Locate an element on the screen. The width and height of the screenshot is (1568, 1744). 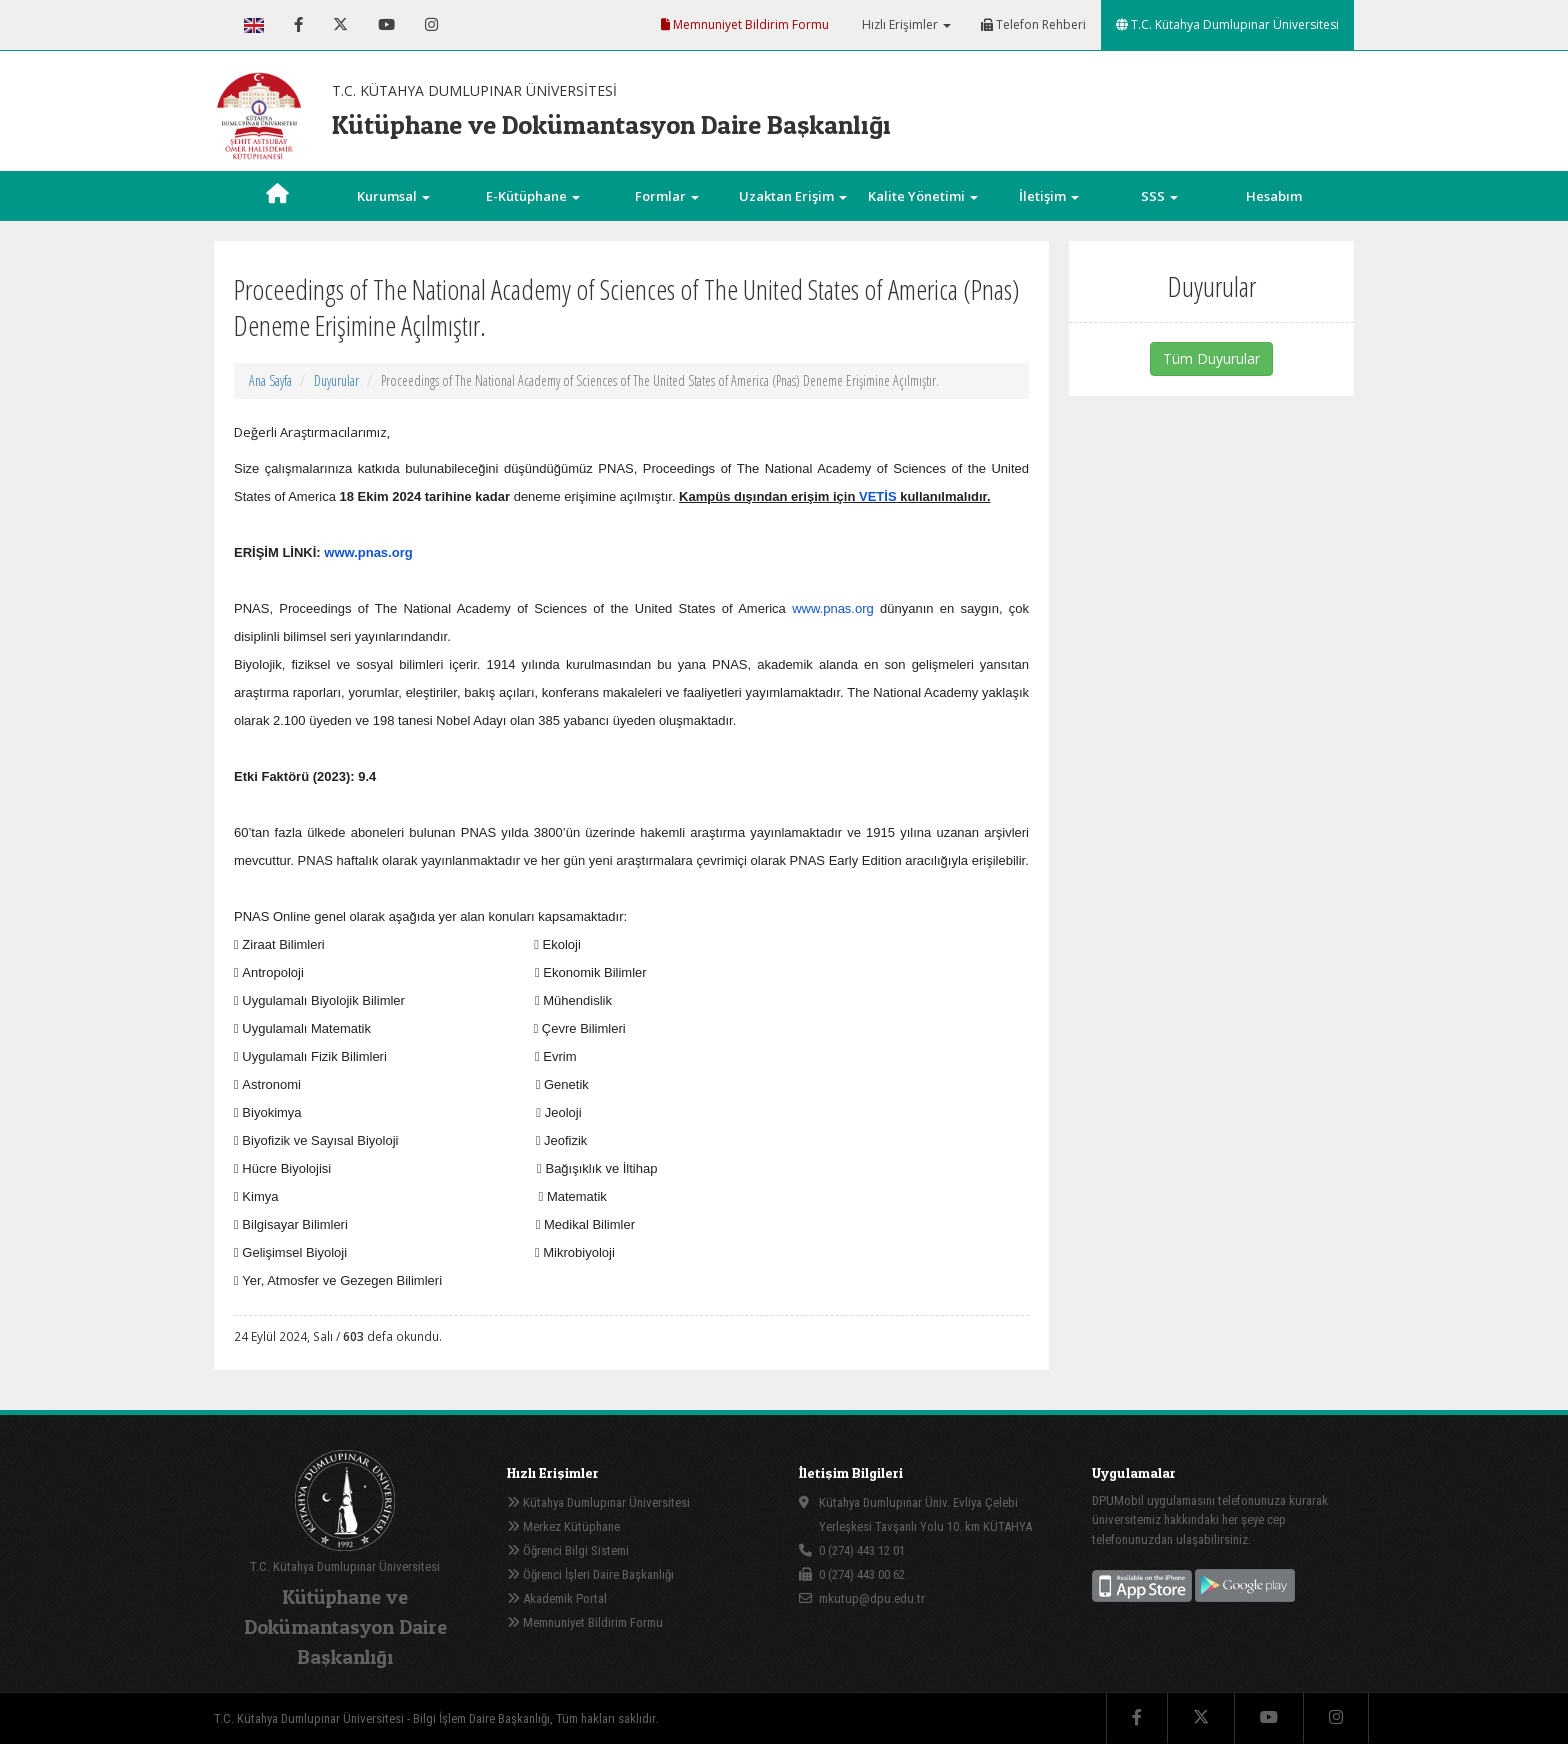
SSS [button] is located at coordinates (1159, 196).